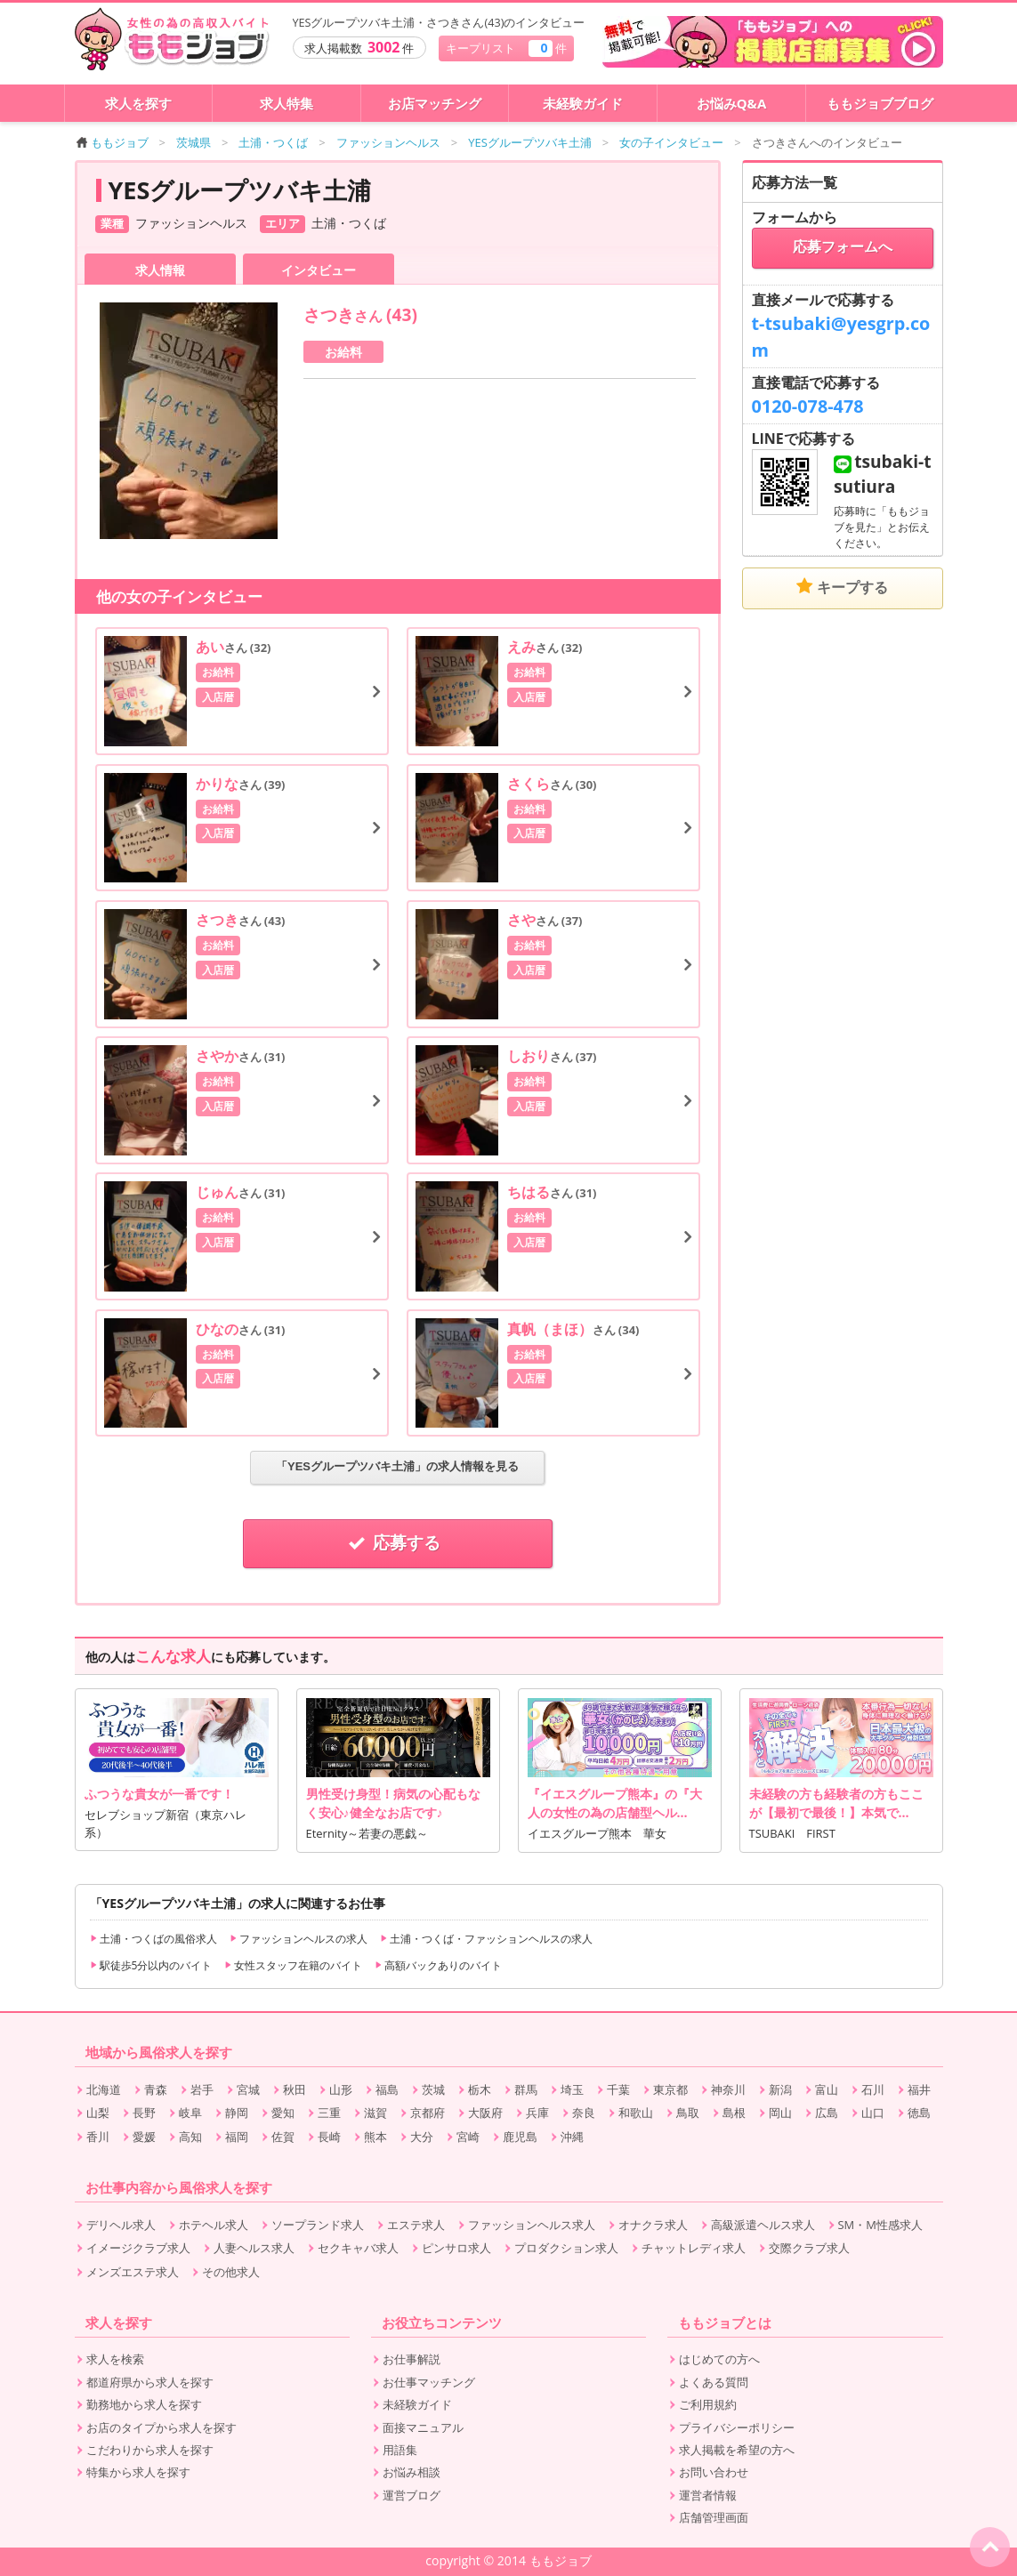 Image resolution: width=1017 pixels, height=2576 pixels. What do you see at coordinates (294, 2089) in the screenshot?
I see `秋田` at bounding box center [294, 2089].